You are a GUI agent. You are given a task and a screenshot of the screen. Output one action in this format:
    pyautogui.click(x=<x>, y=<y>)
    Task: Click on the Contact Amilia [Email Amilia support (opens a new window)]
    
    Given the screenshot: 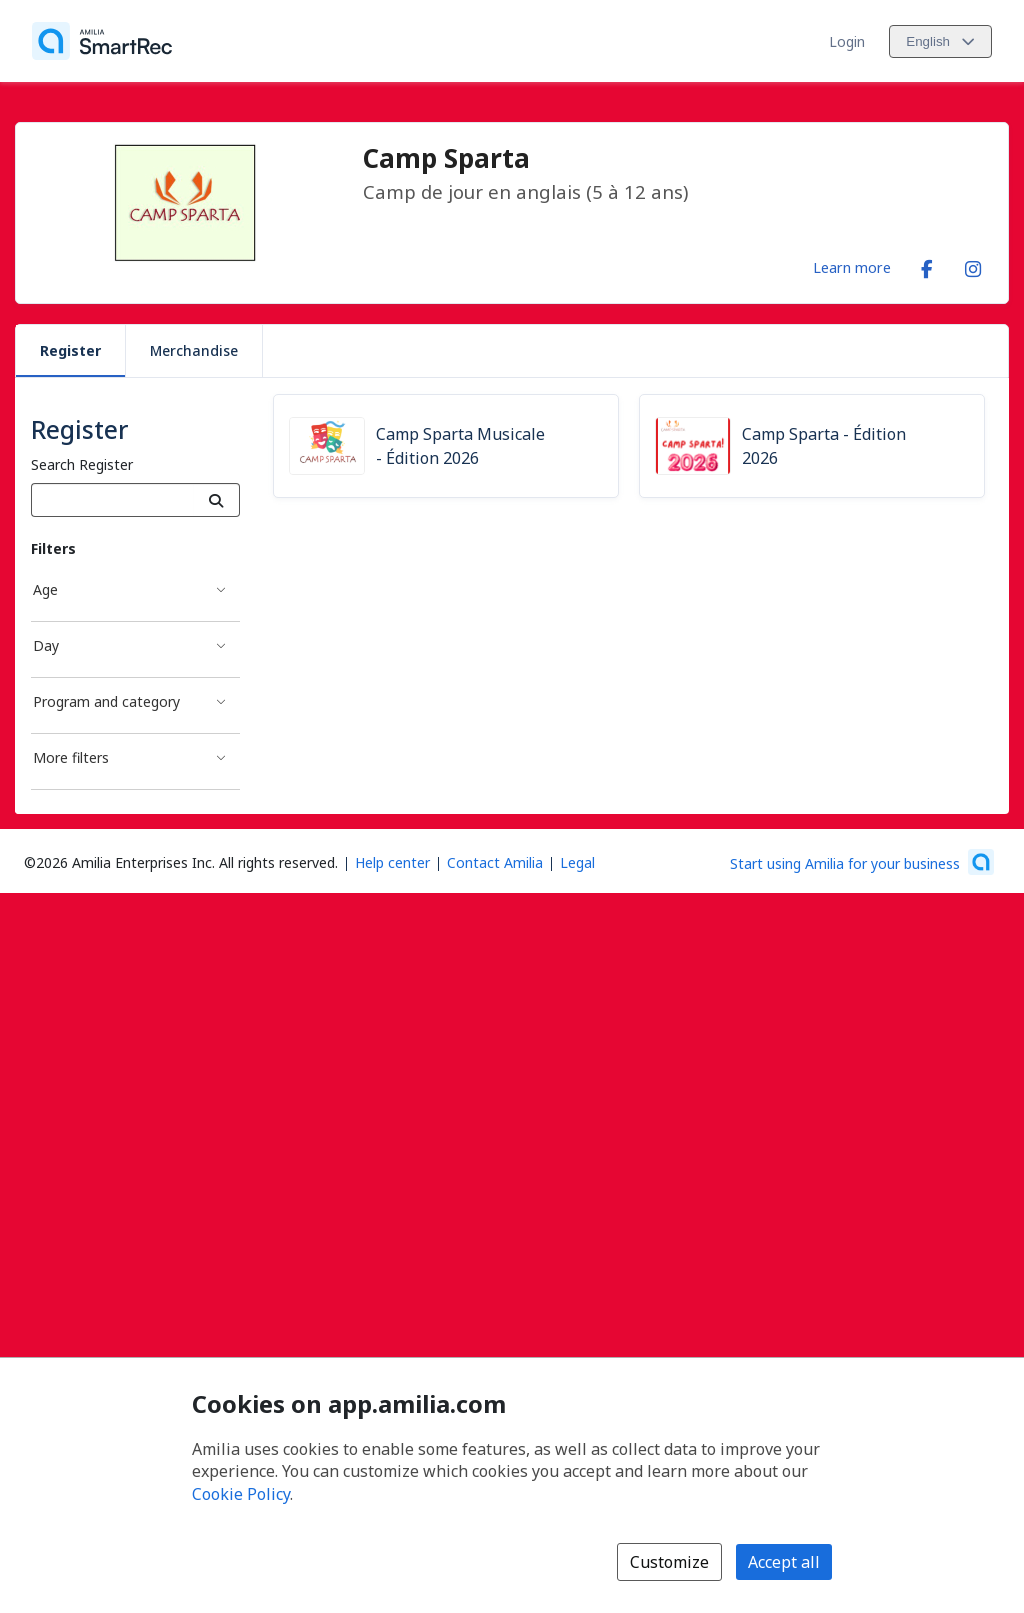 What is the action you would take?
    pyautogui.click(x=495, y=862)
    